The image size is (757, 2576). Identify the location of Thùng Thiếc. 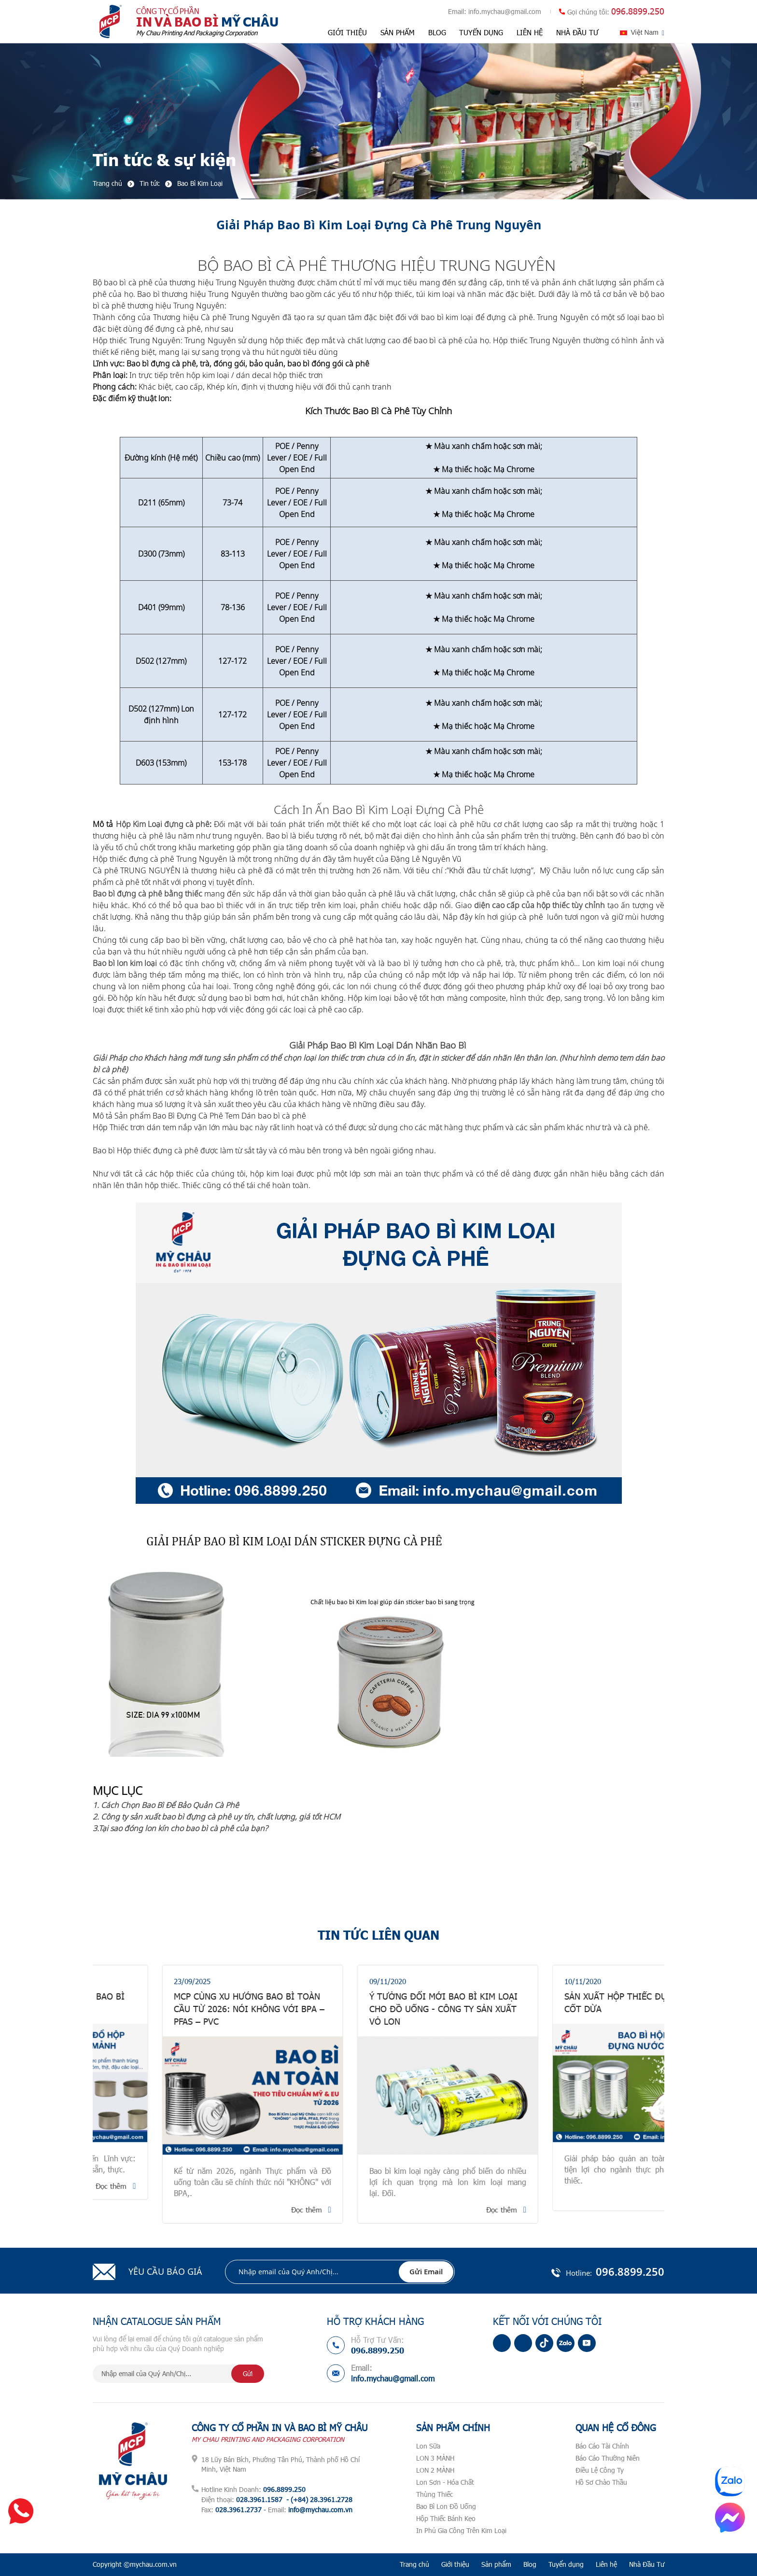
(434, 2494).